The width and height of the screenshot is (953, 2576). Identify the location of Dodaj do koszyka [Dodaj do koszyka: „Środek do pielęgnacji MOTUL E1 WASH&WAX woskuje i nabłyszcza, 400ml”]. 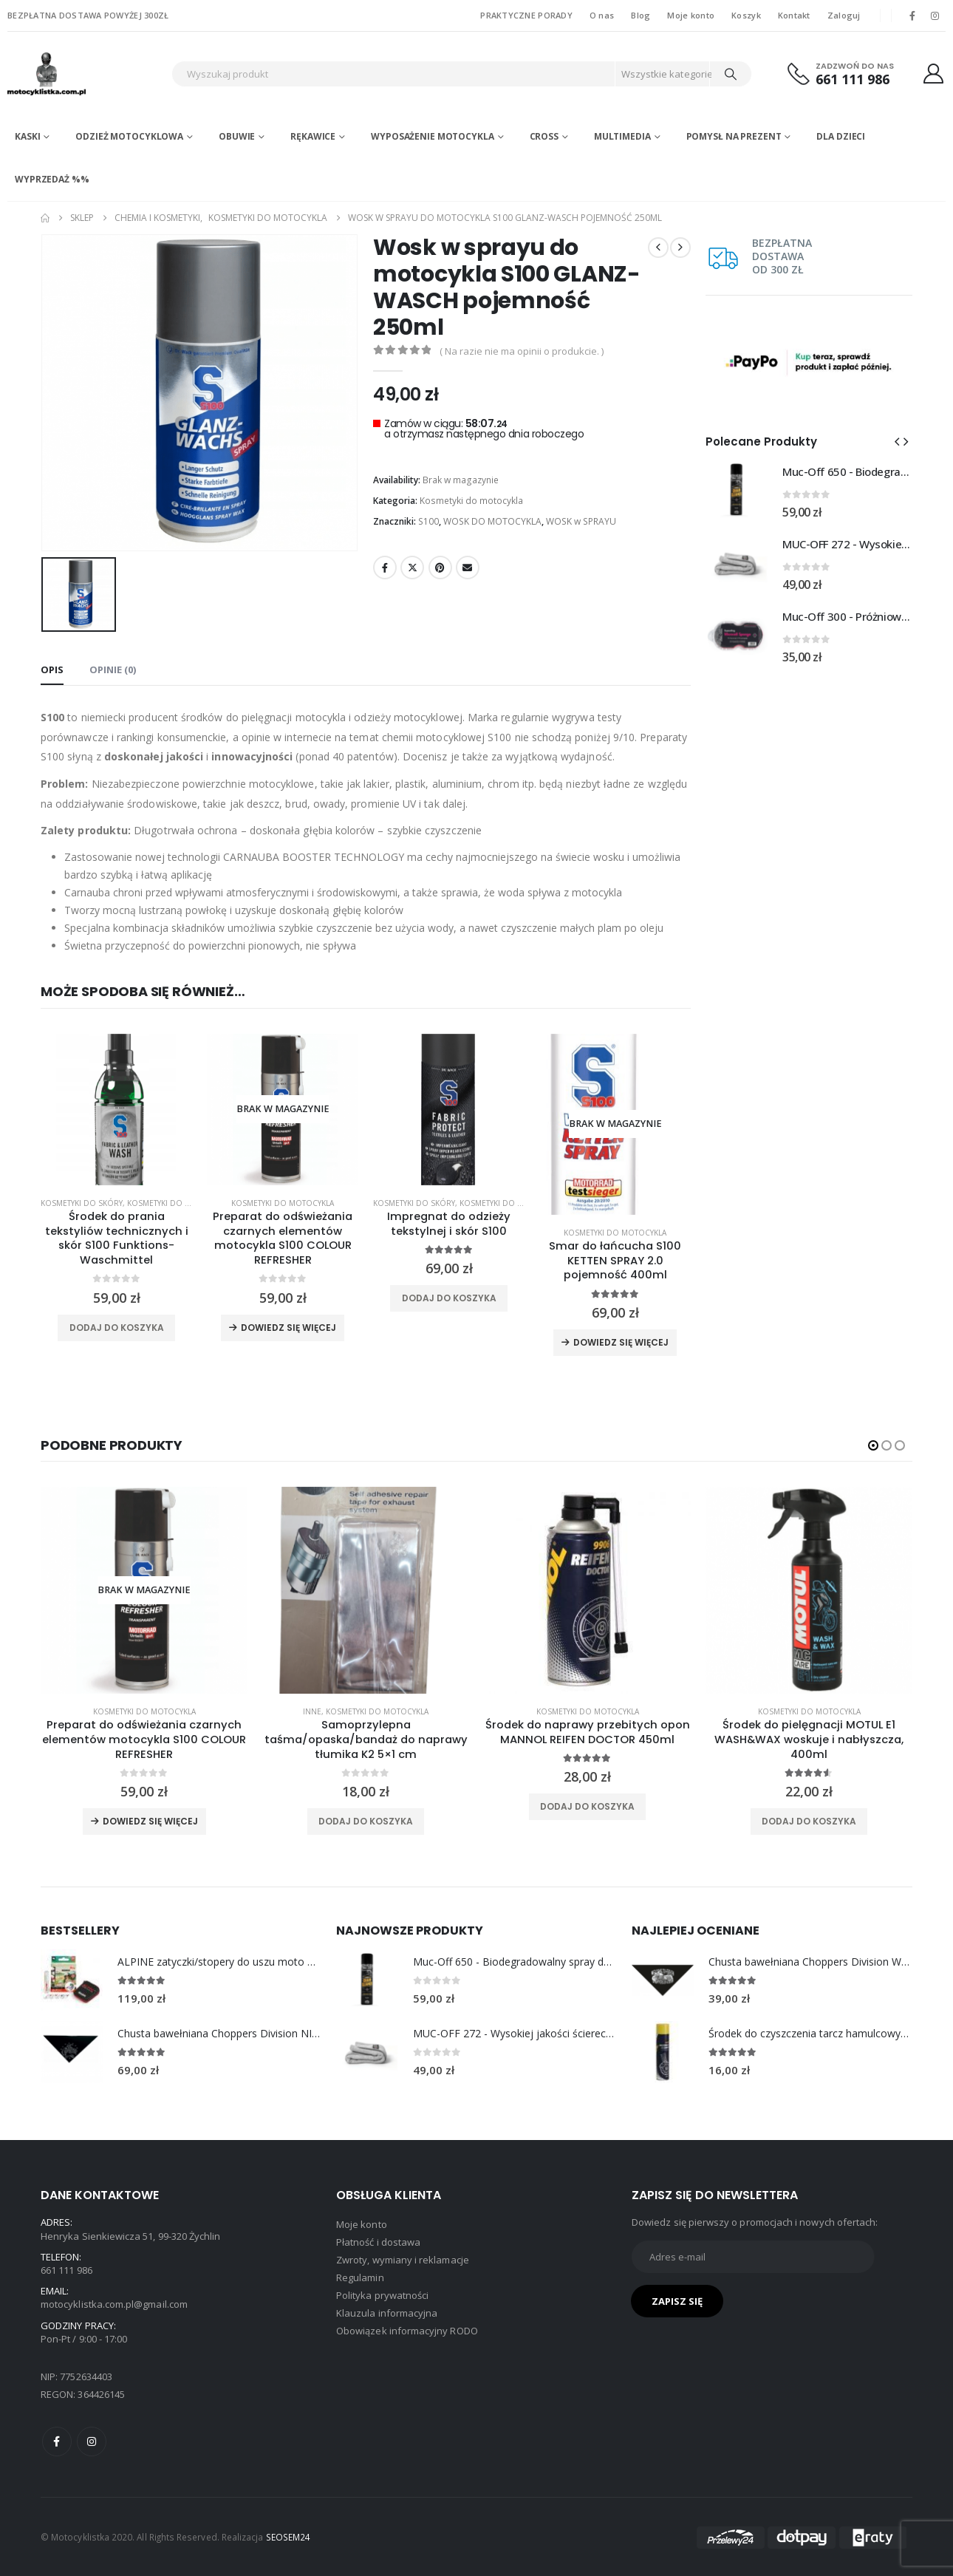
(809, 1821).